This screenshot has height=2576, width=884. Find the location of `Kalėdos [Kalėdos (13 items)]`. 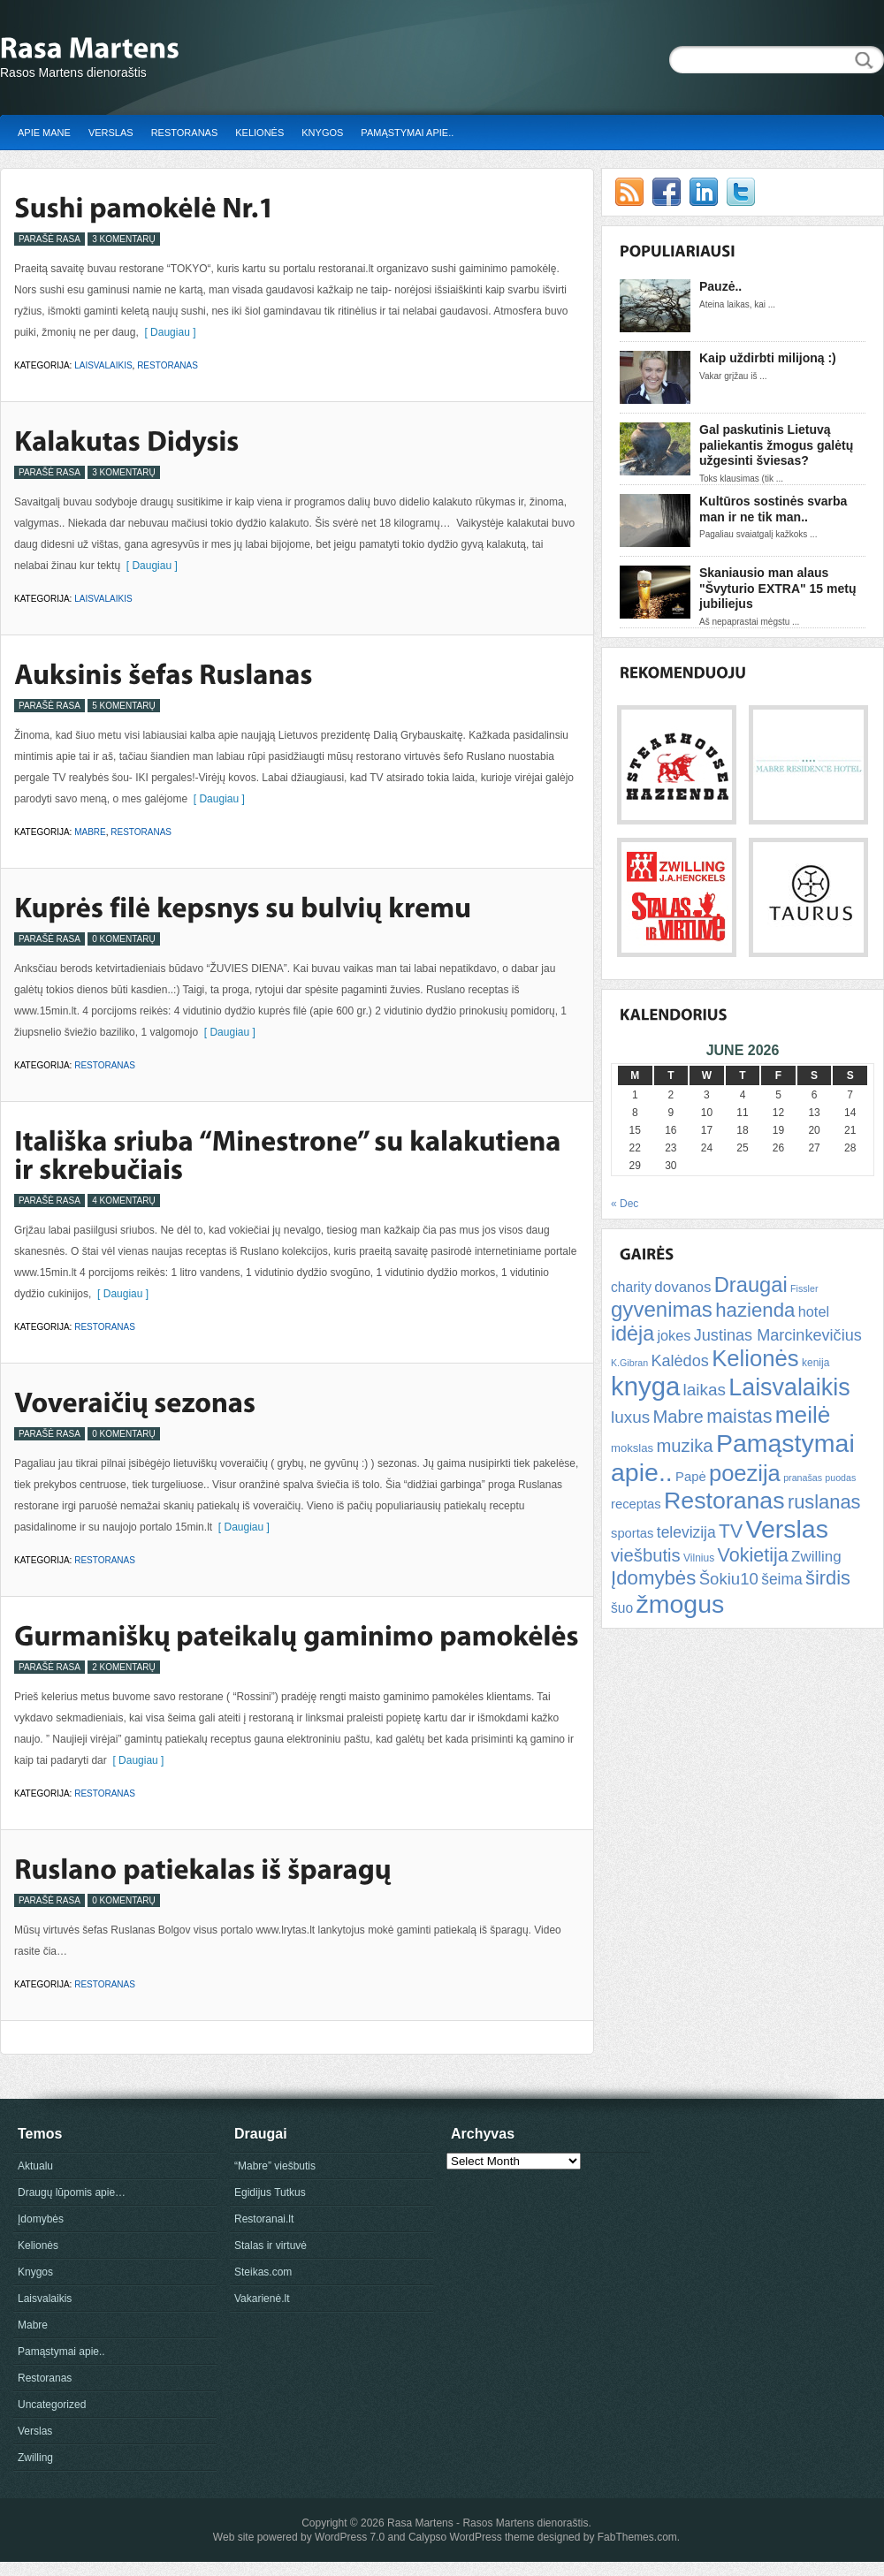

Kalėdos [Kalėdos (13 items)] is located at coordinates (679, 1361).